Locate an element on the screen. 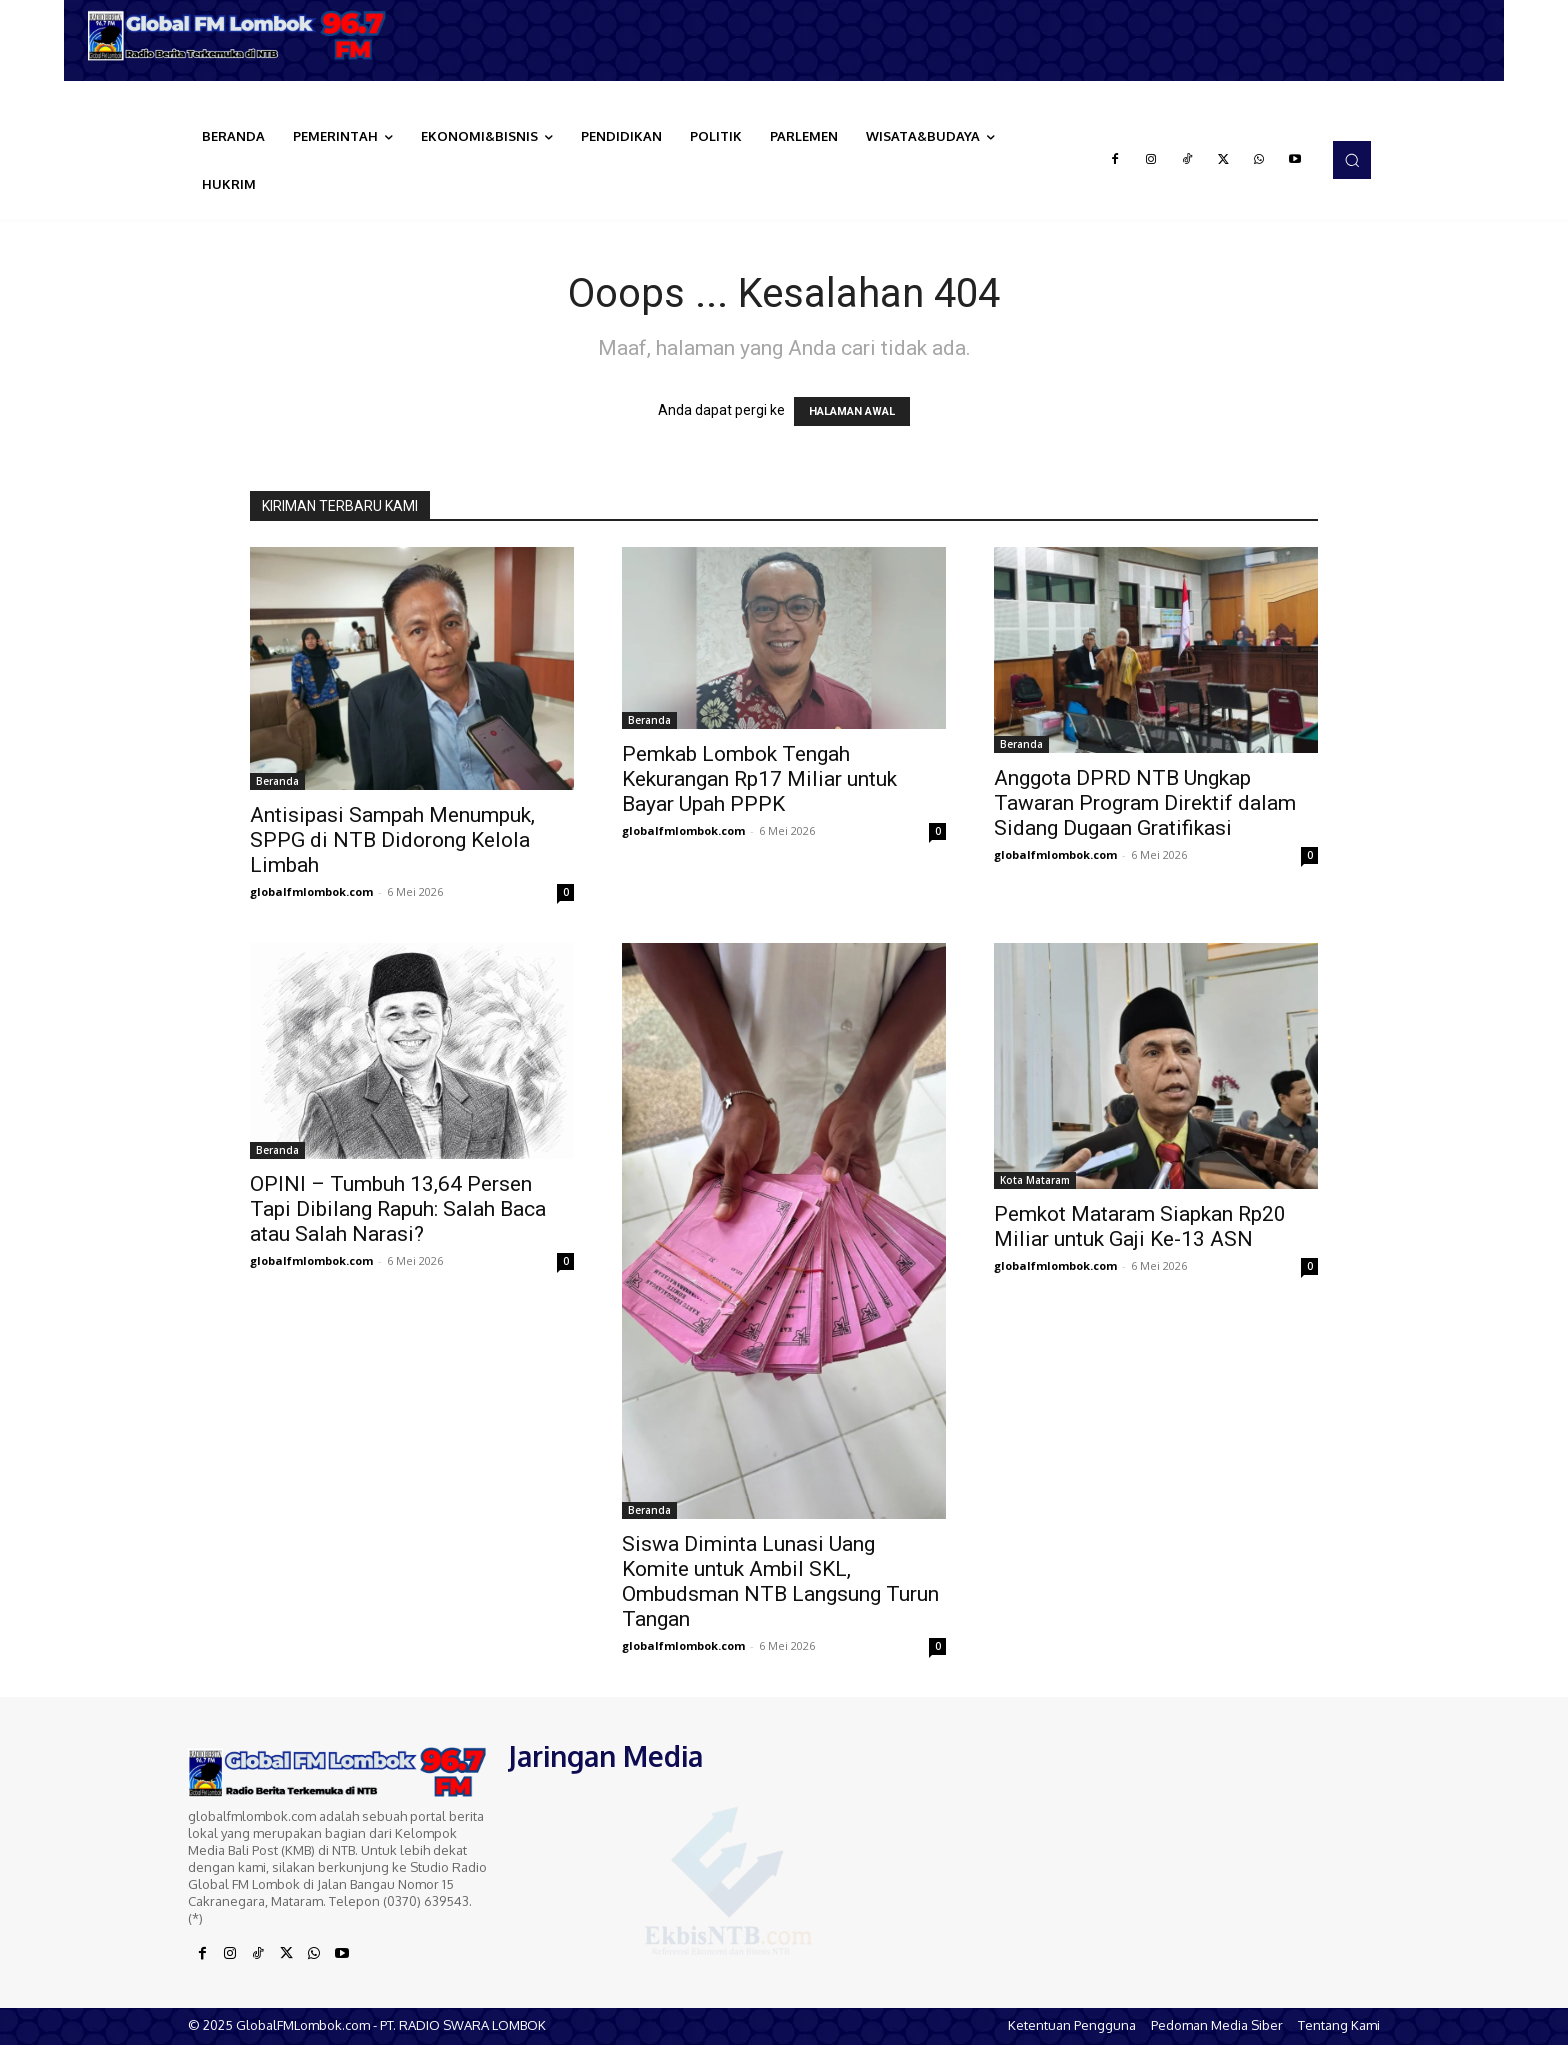 The width and height of the screenshot is (1568, 2045). [Logo] is located at coordinates (244, 35).